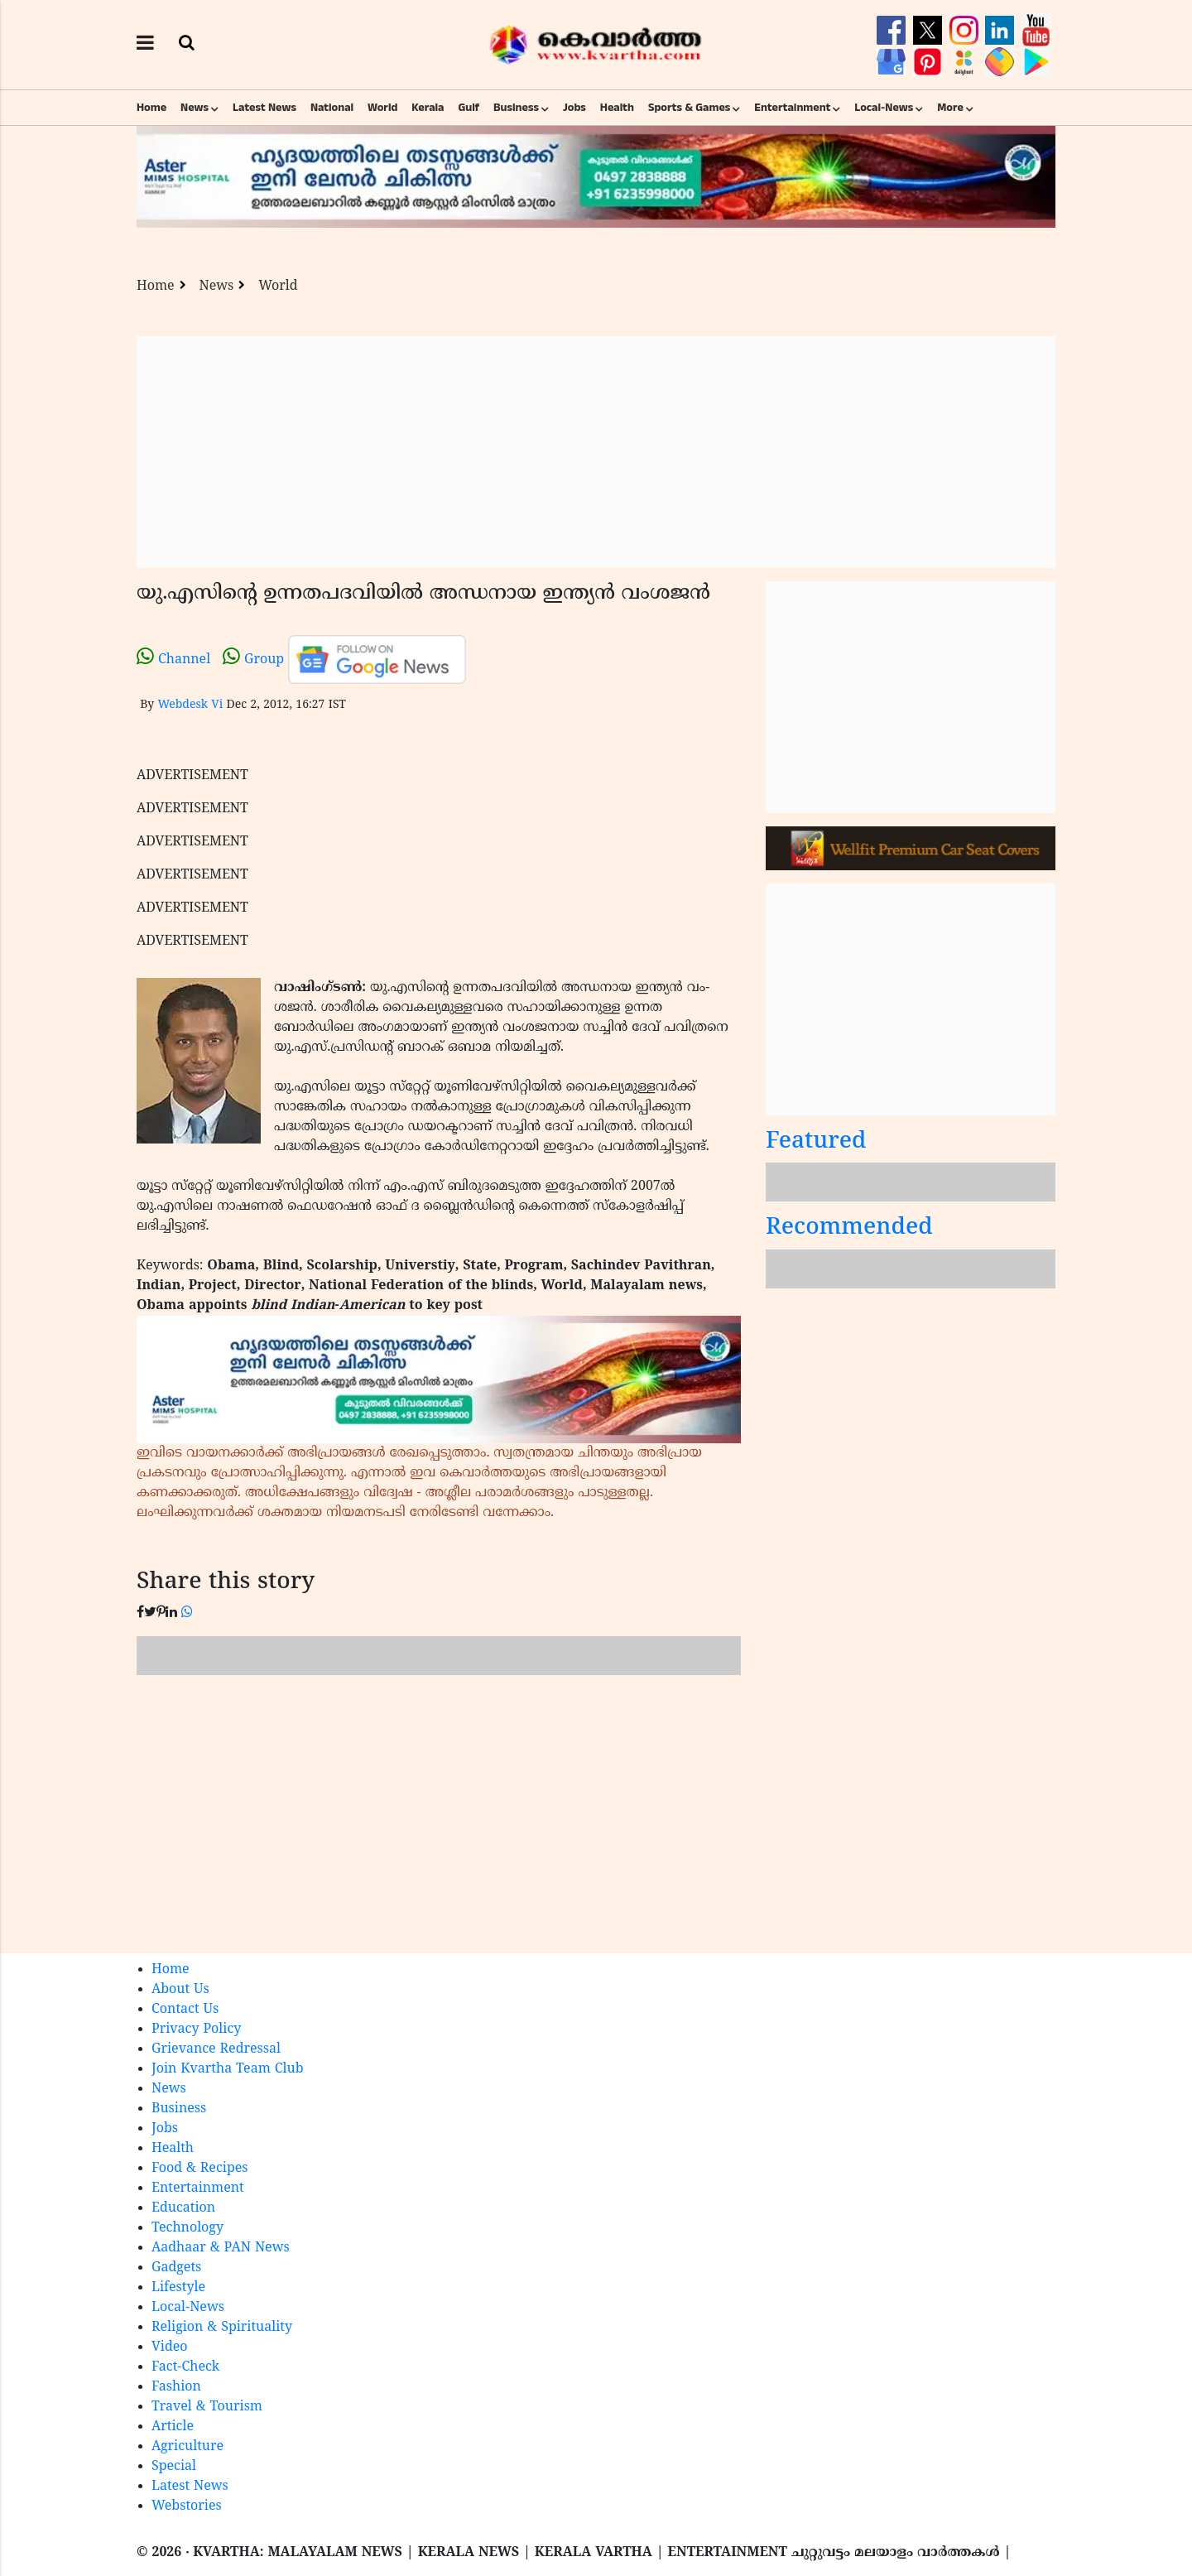  I want to click on Fact-Check, so click(185, 2367).